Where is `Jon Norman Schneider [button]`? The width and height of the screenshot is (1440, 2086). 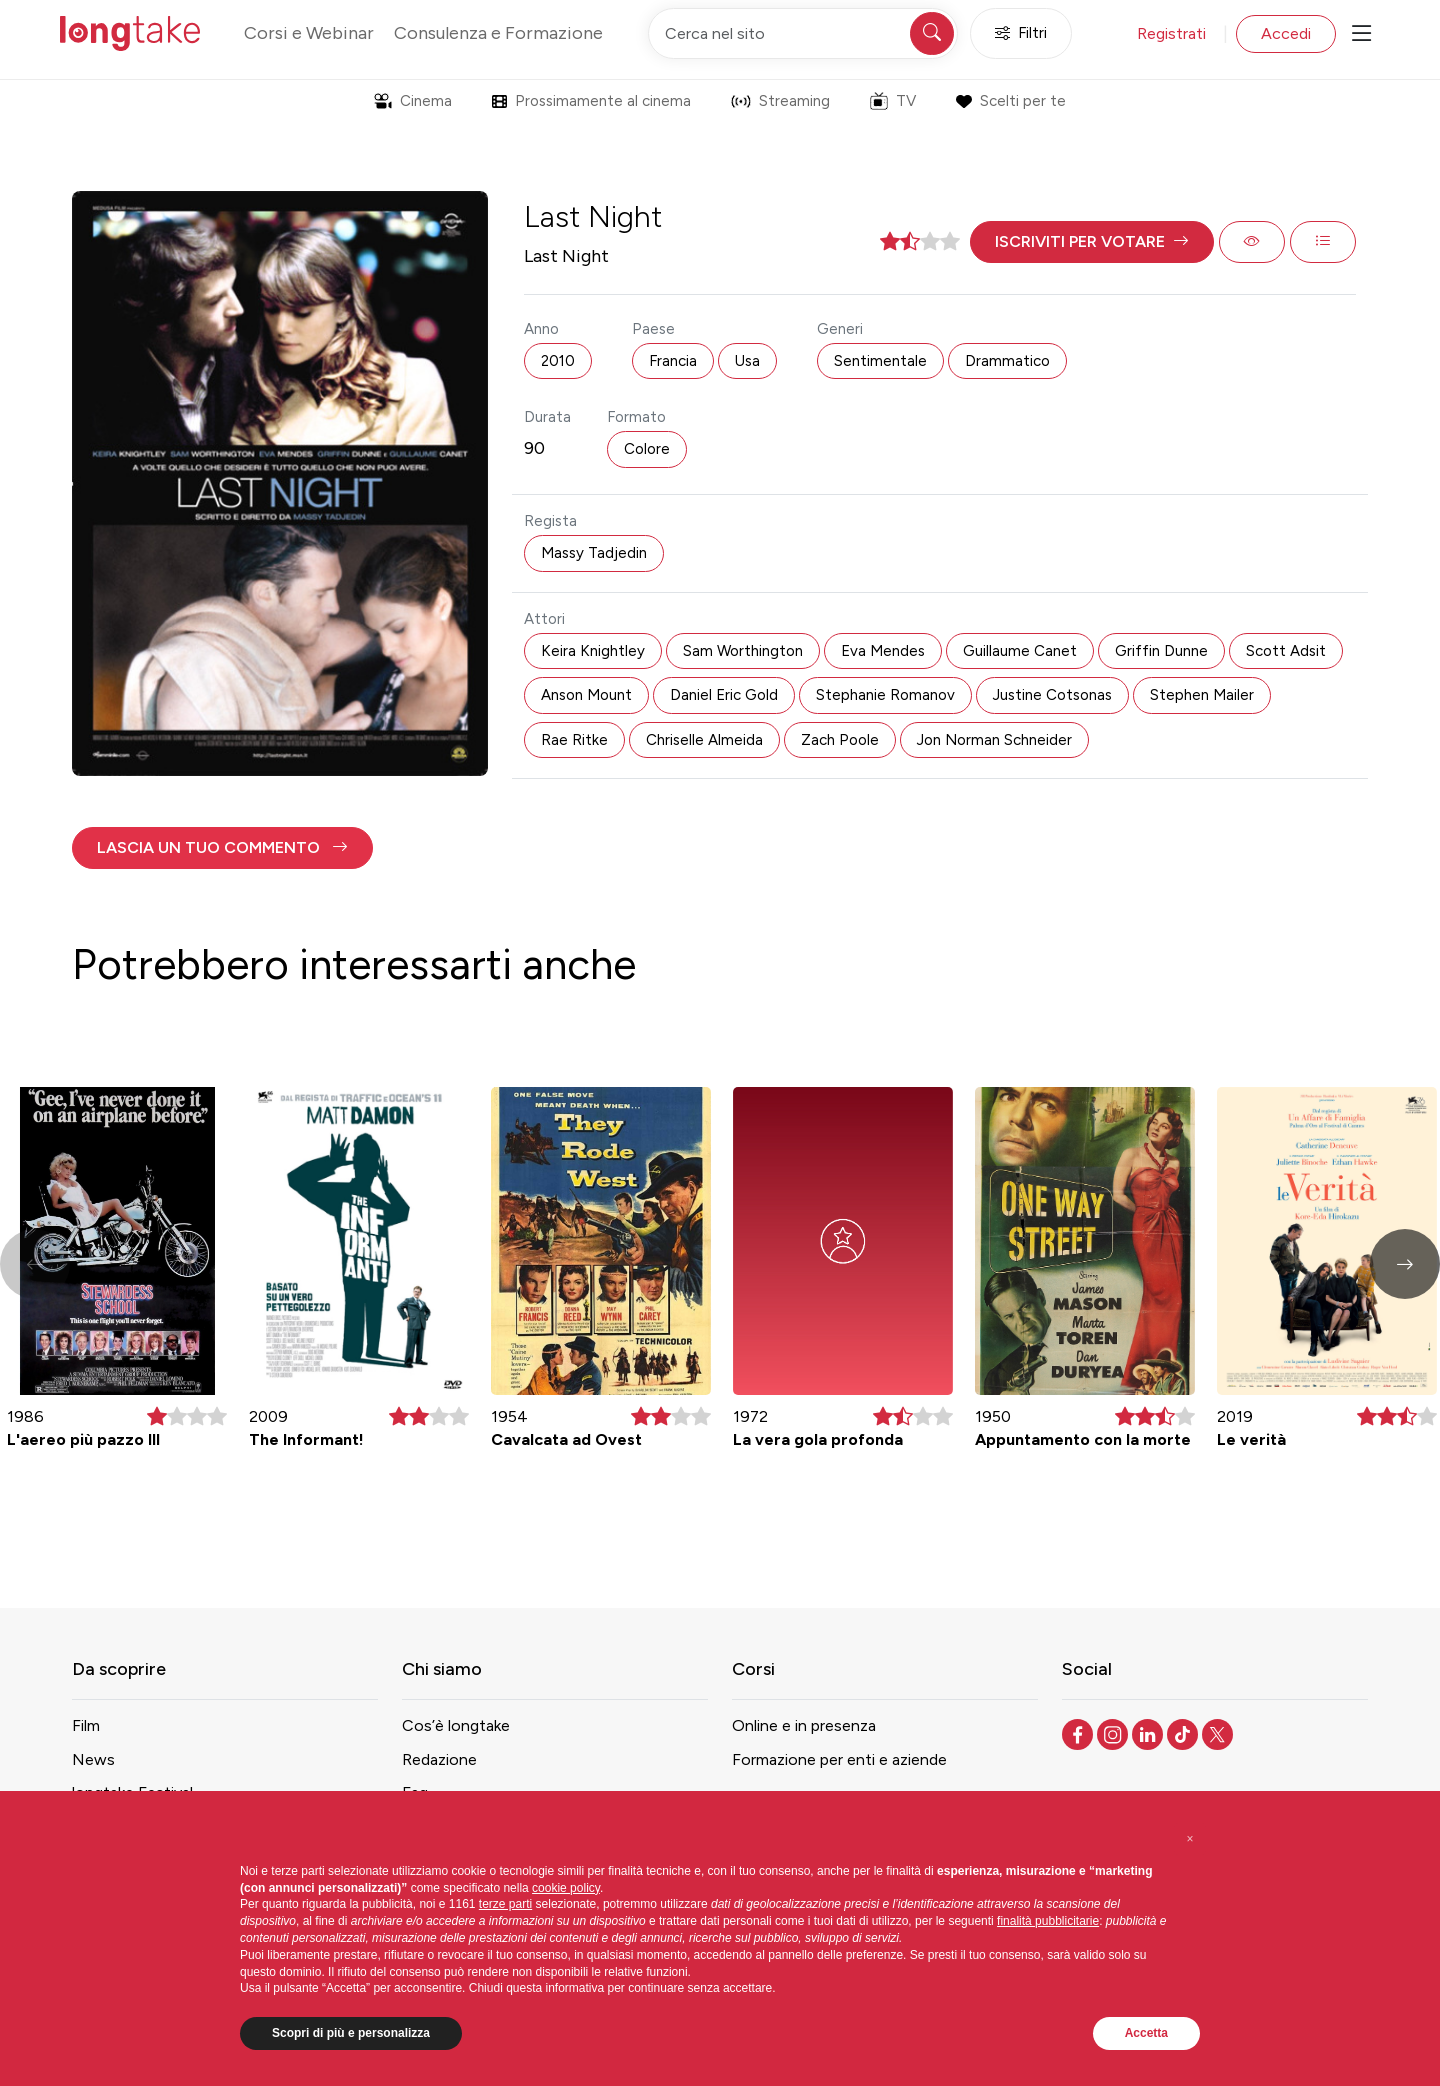
Jon Norman Schneider [button] is located at coordinates (994, 740).